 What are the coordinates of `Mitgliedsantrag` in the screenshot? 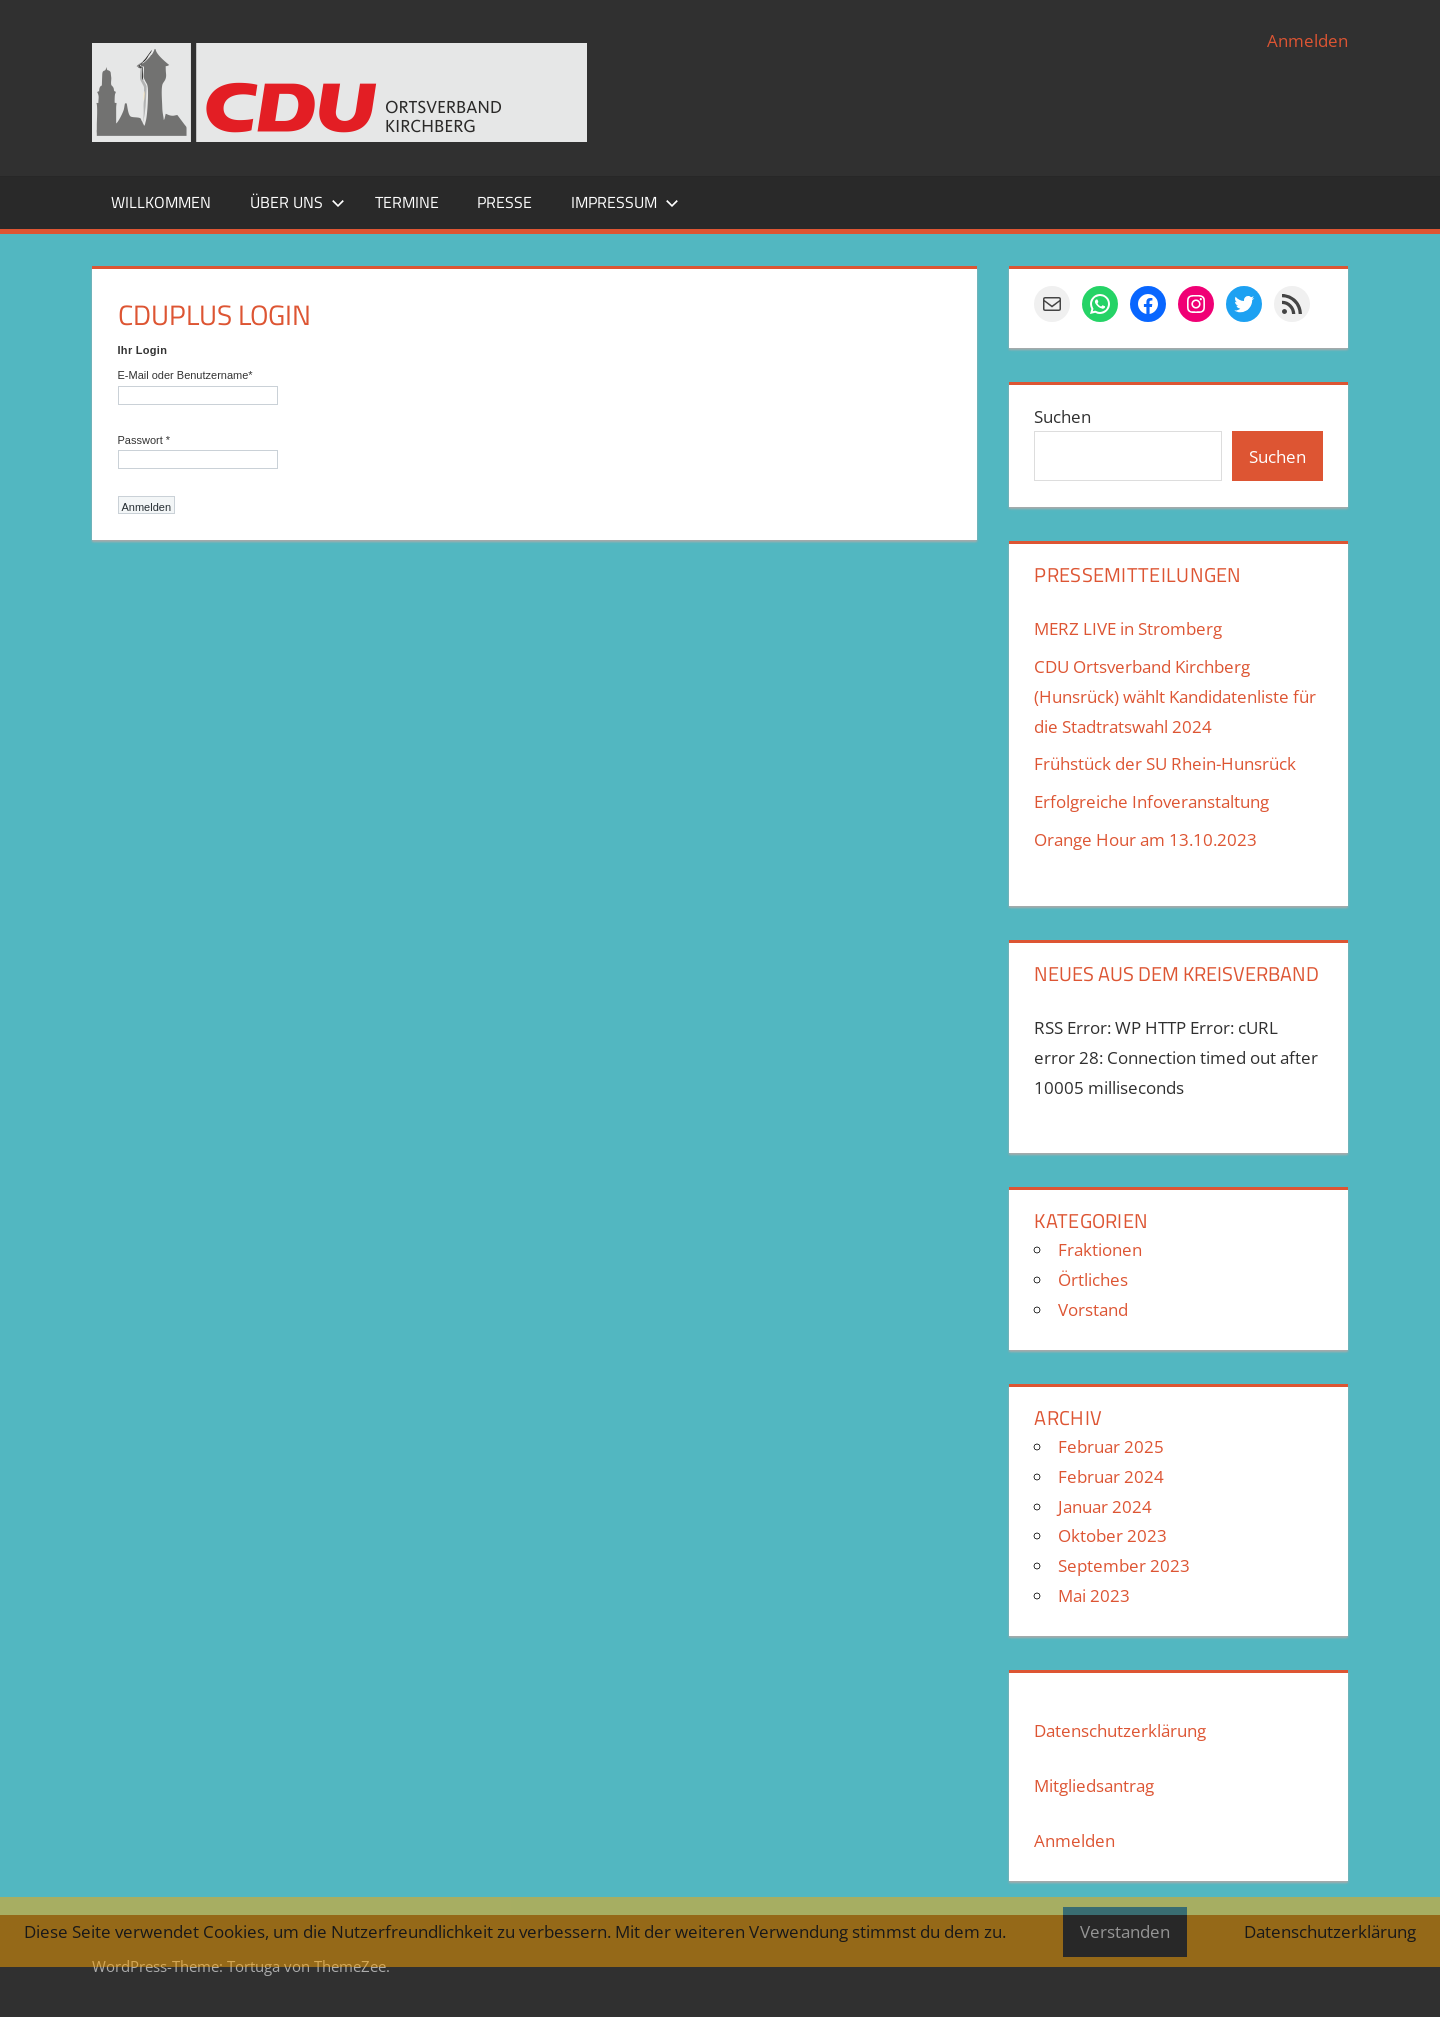 It's located at (1094, 1785).